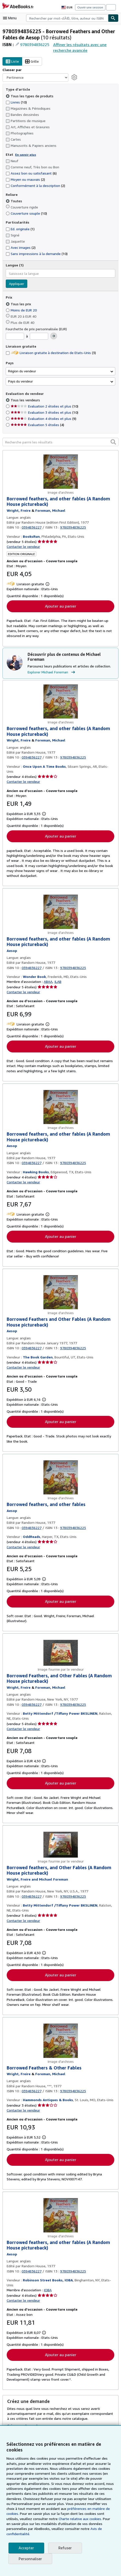 This screenshot has width=121, height=2576. Describe the element at coordinates (15, 336) in the screenshot. I see `[Prix minimum]` at that location.